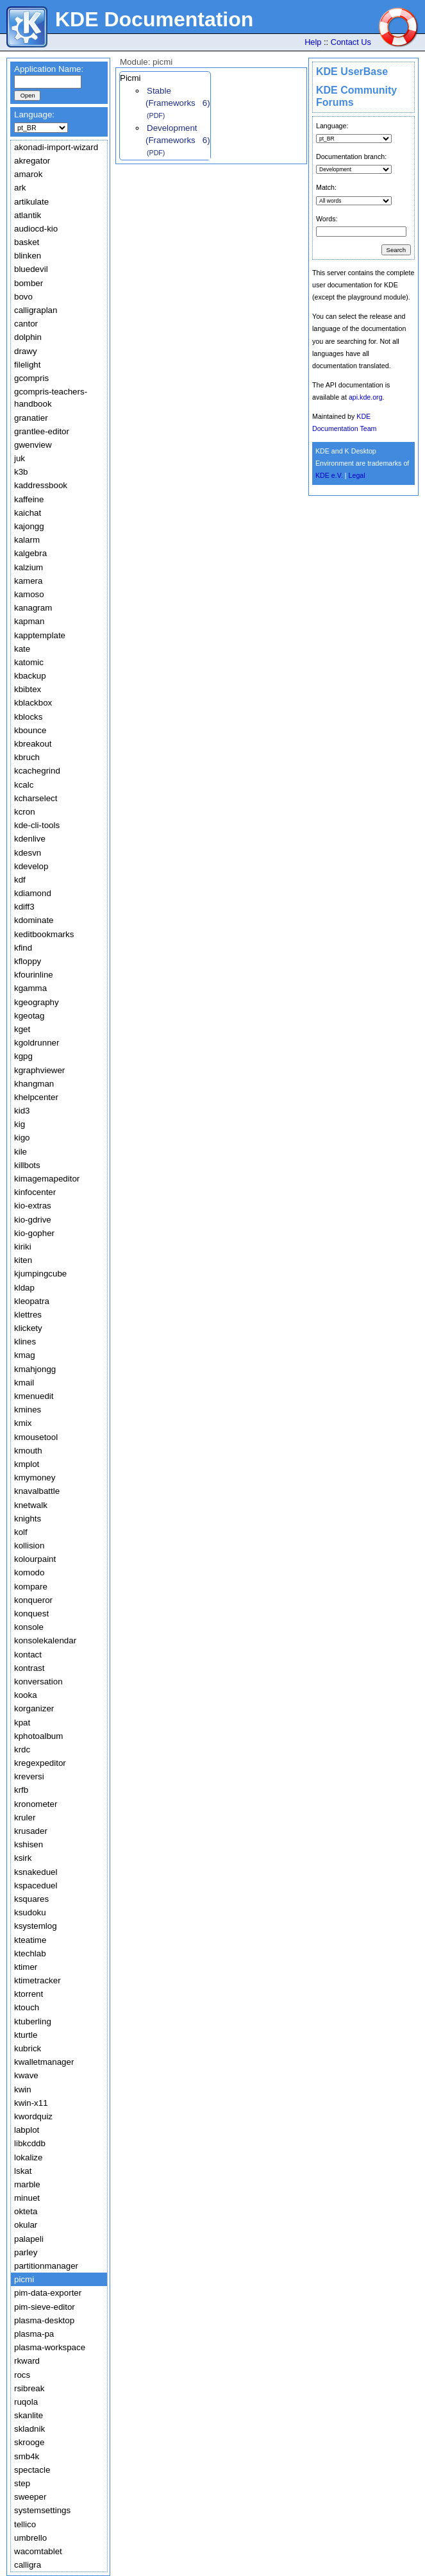 The image size is (425, 2576). Describe the element at coordinates (38, 1736) in the screenshot. I see `kphotoalbum` at that location.